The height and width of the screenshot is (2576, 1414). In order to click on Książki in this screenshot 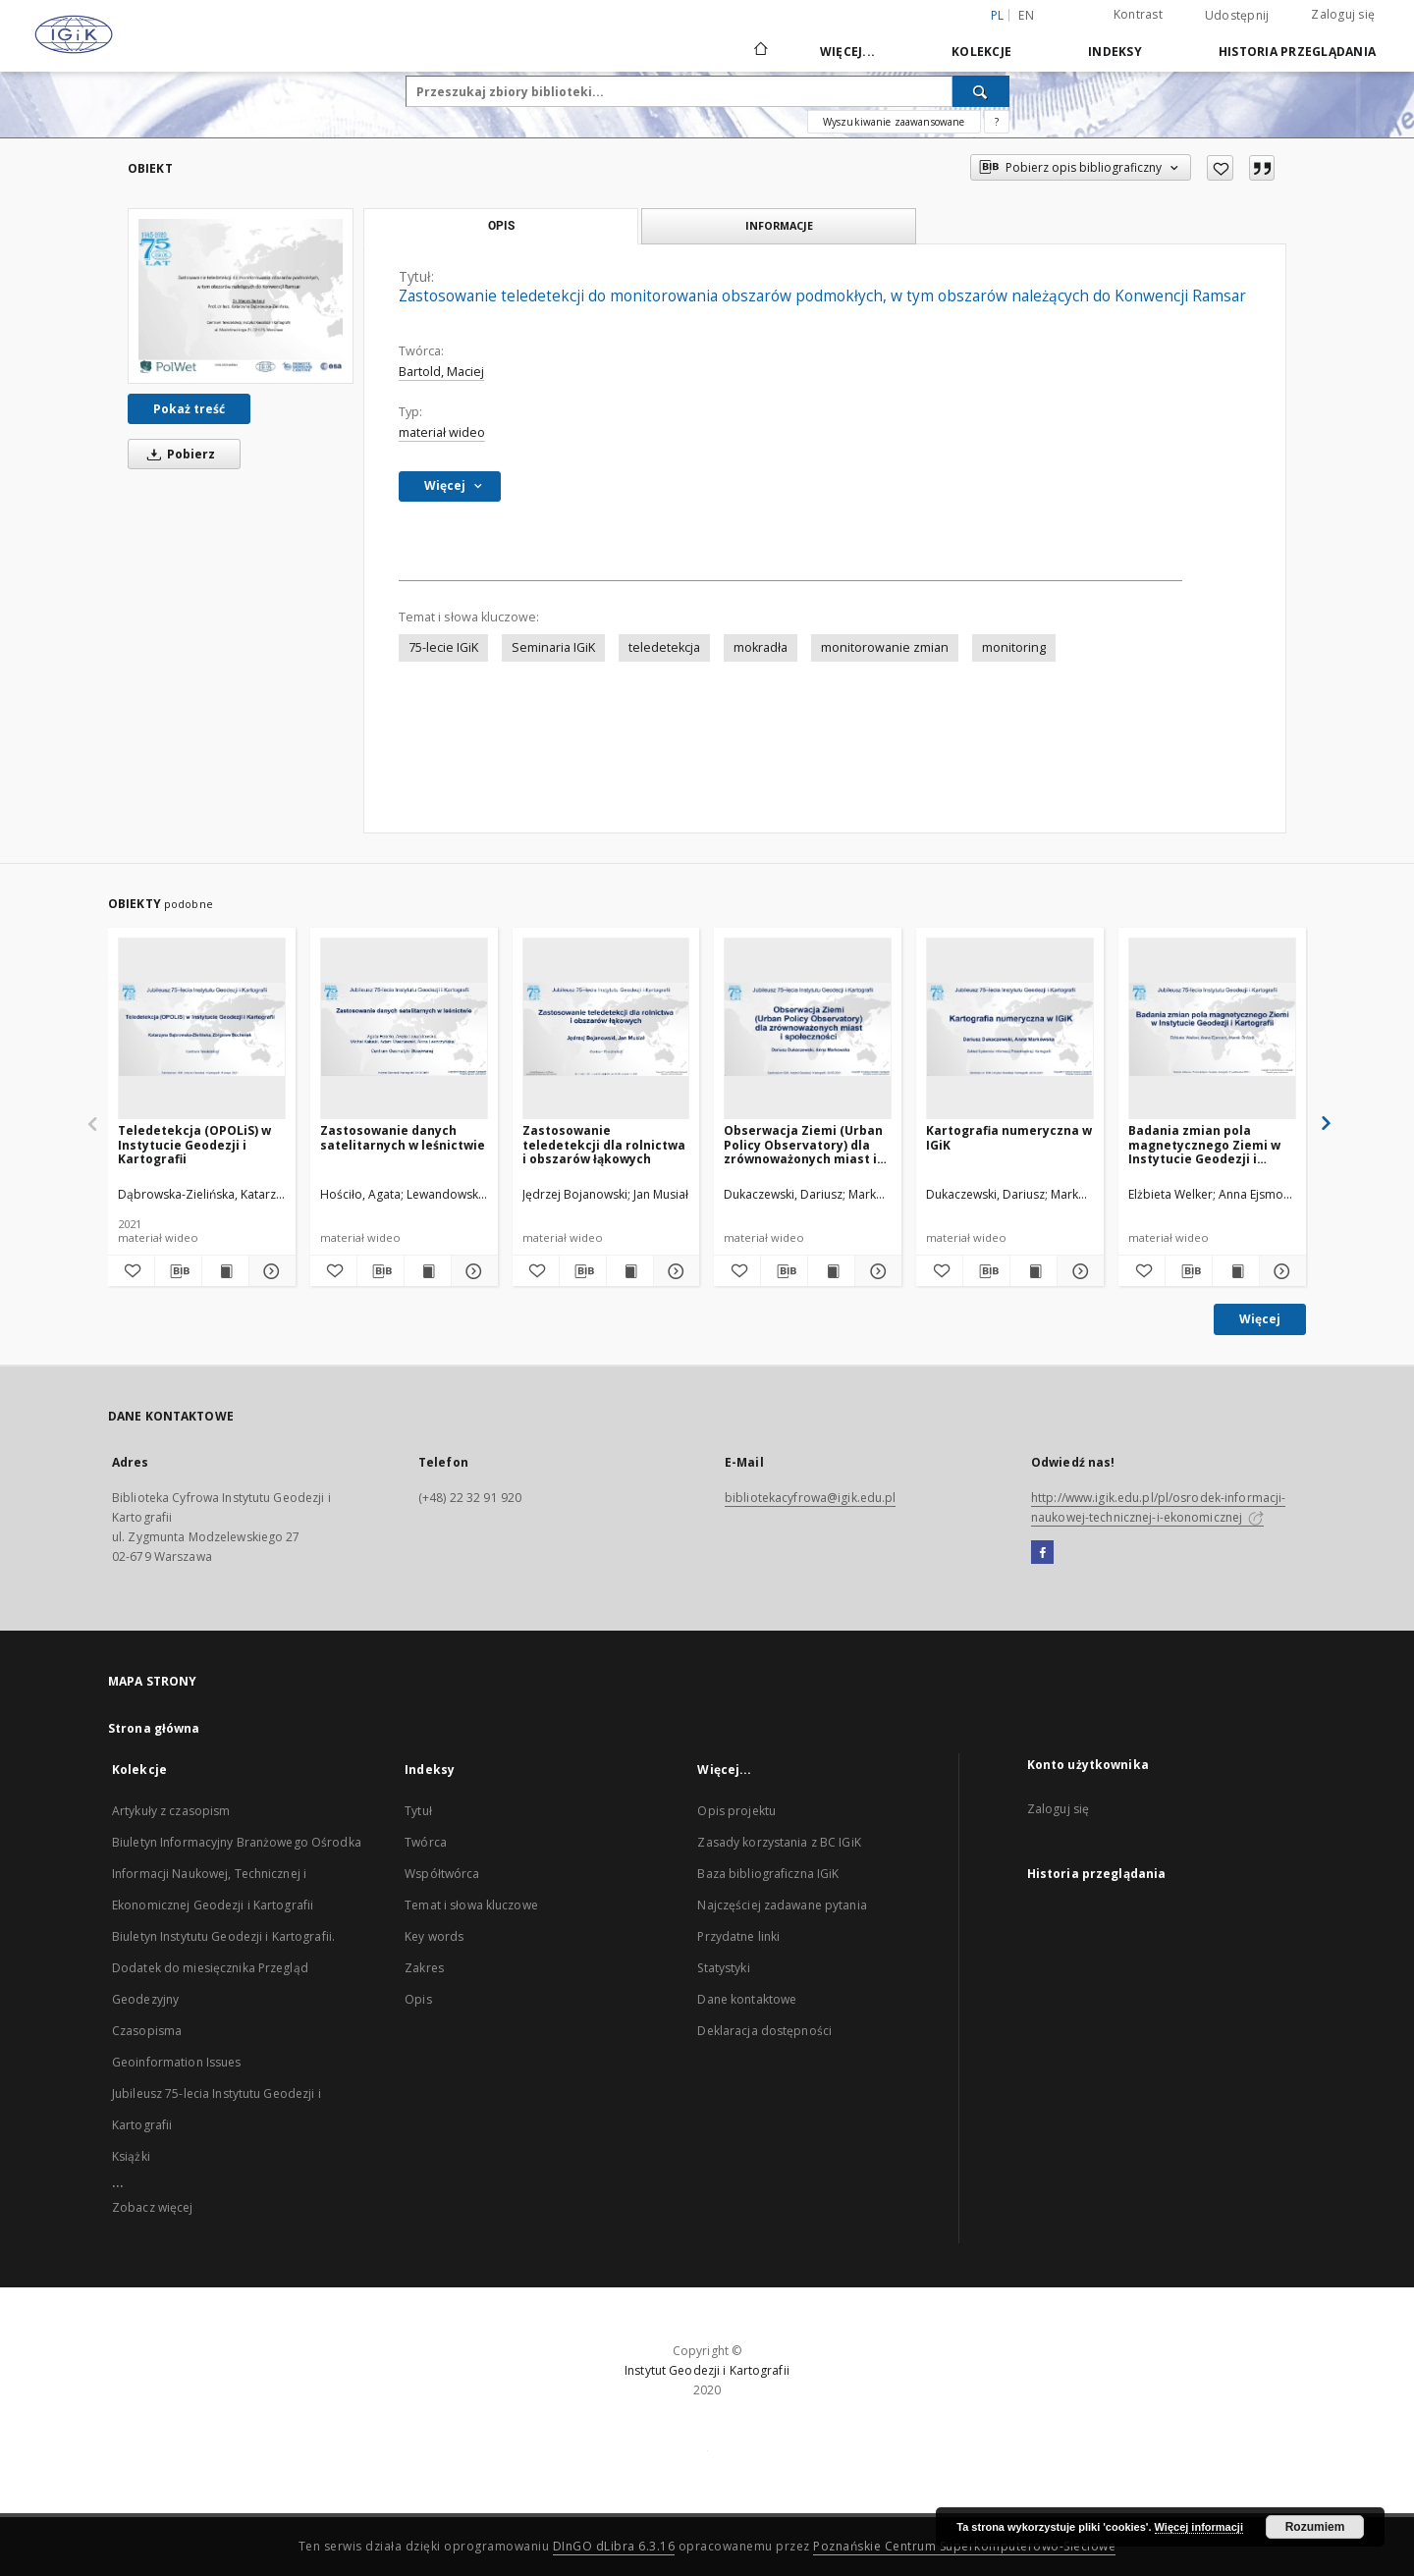, I will do `click(131, 2156)`.